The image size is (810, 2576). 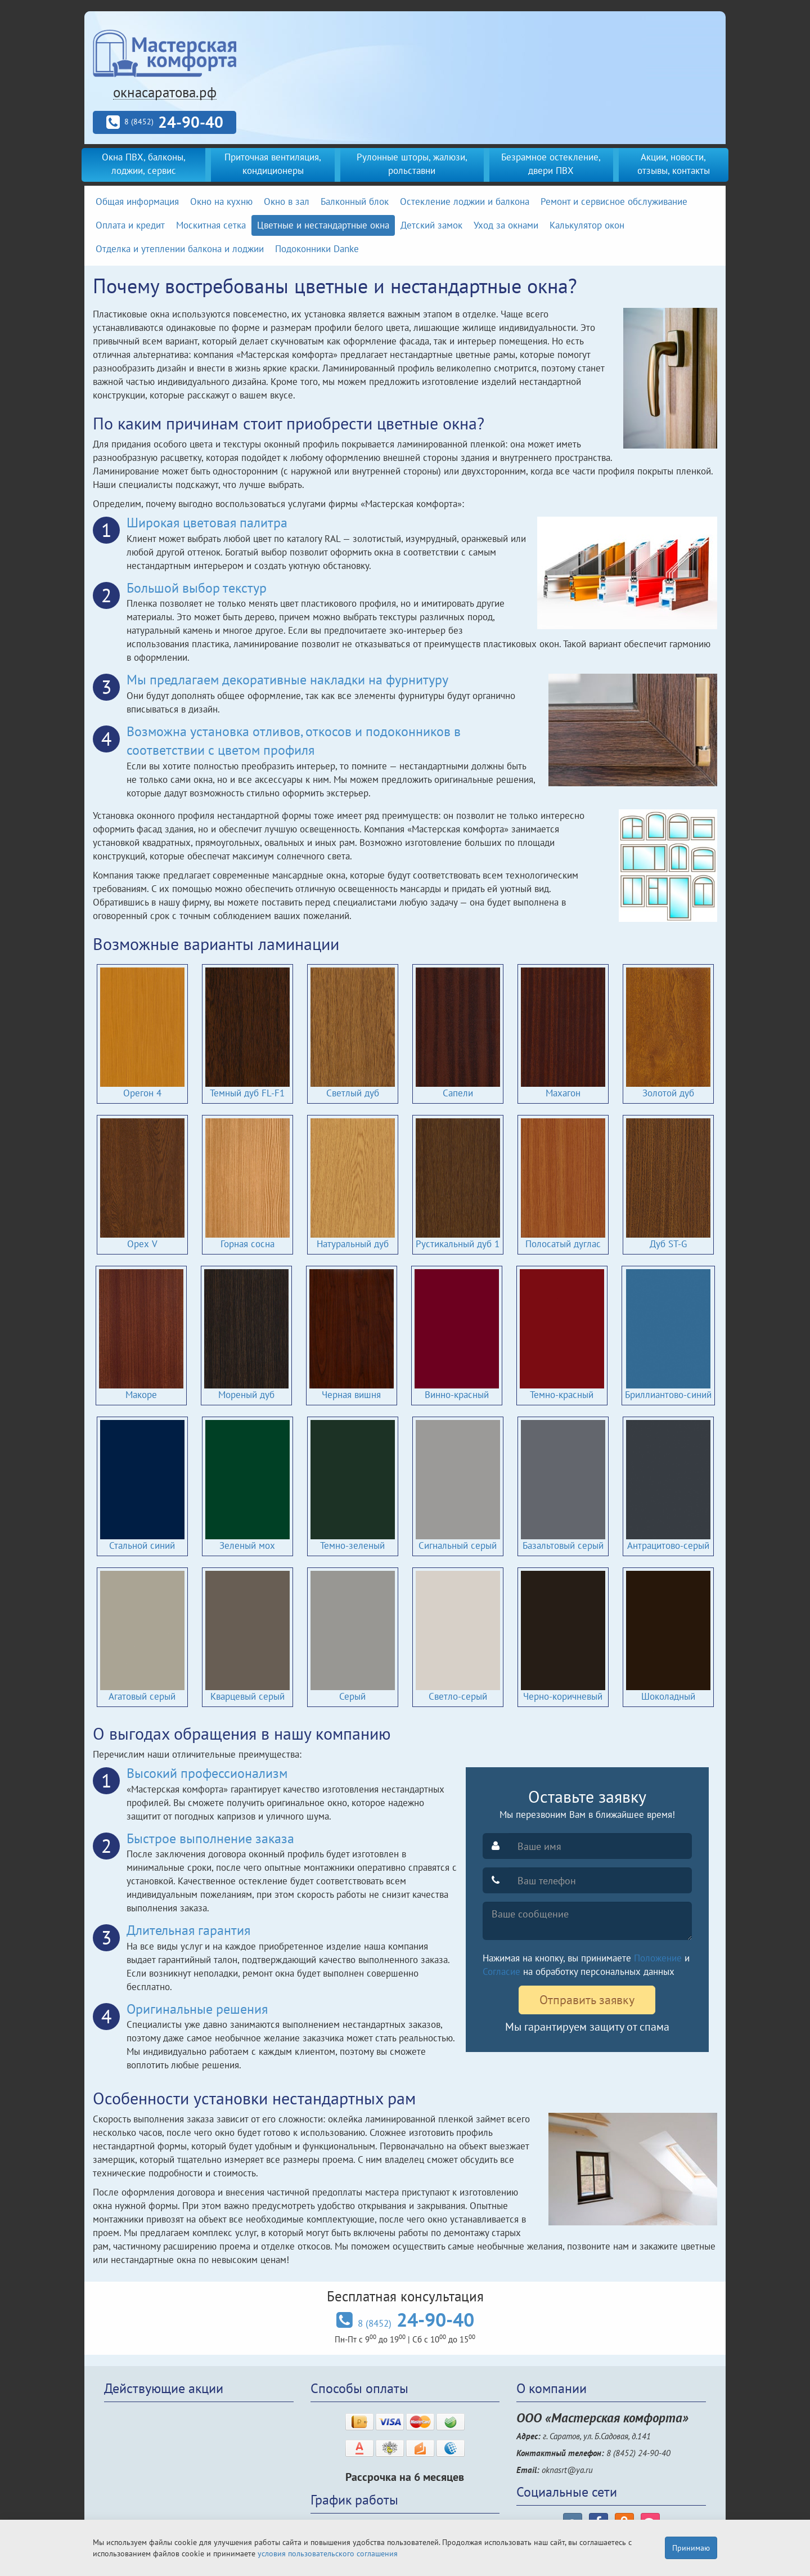 What do you see at coordinates (247, 1184) in the screenshot?
I see `Горная сосна` at bounding box center [247, 1184].